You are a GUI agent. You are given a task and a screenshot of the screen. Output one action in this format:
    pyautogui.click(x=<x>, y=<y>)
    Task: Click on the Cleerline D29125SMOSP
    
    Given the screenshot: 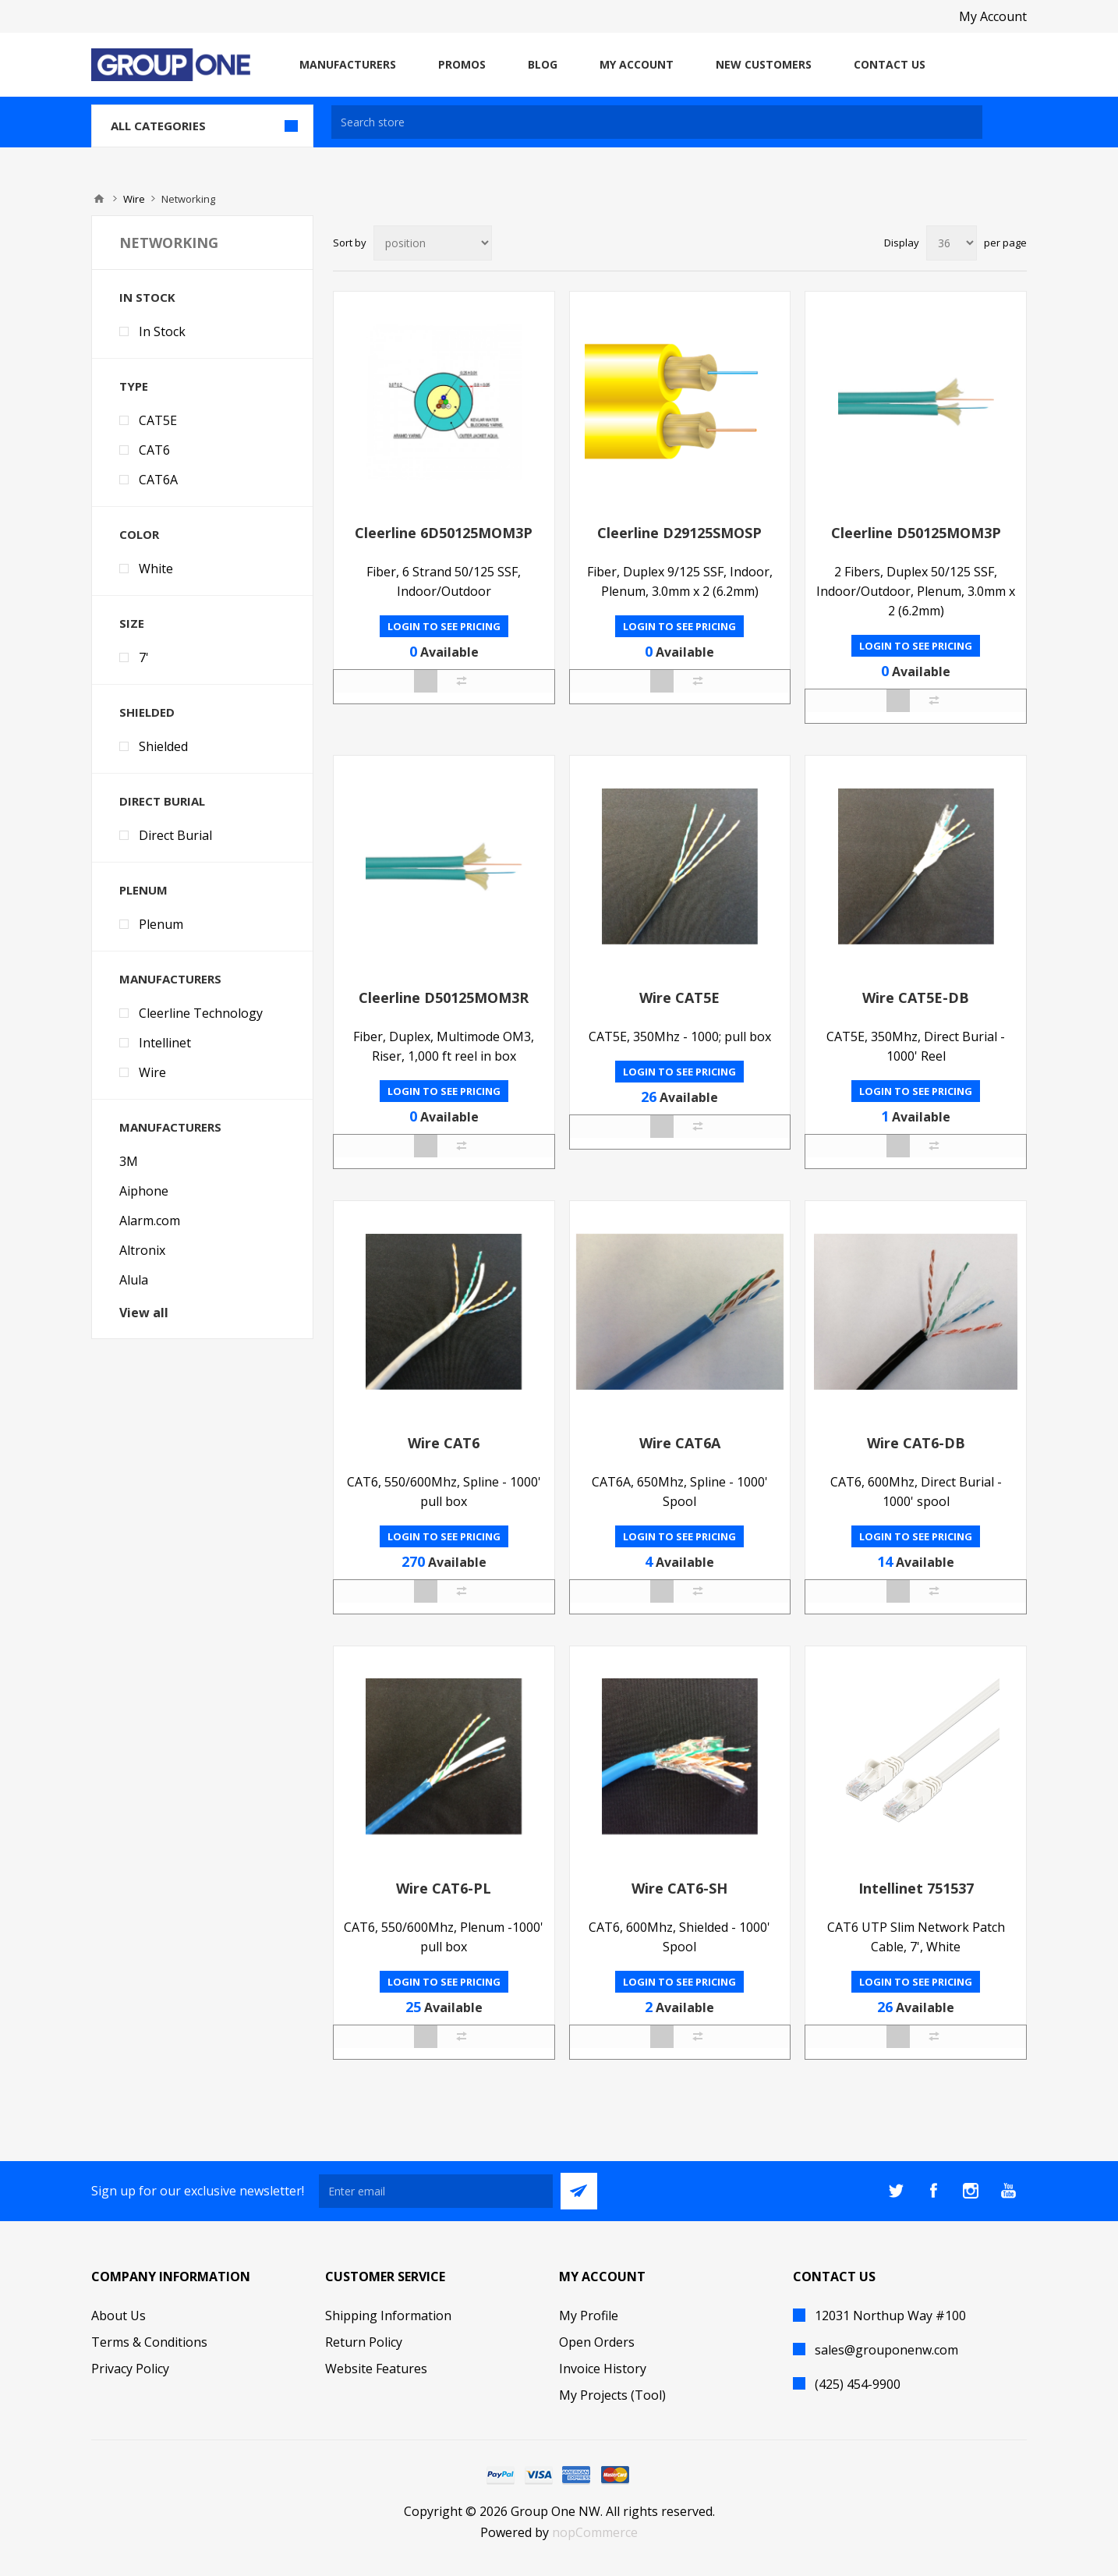 What is the action you would take?
    pyautogui.click(x=679, y=532)
    